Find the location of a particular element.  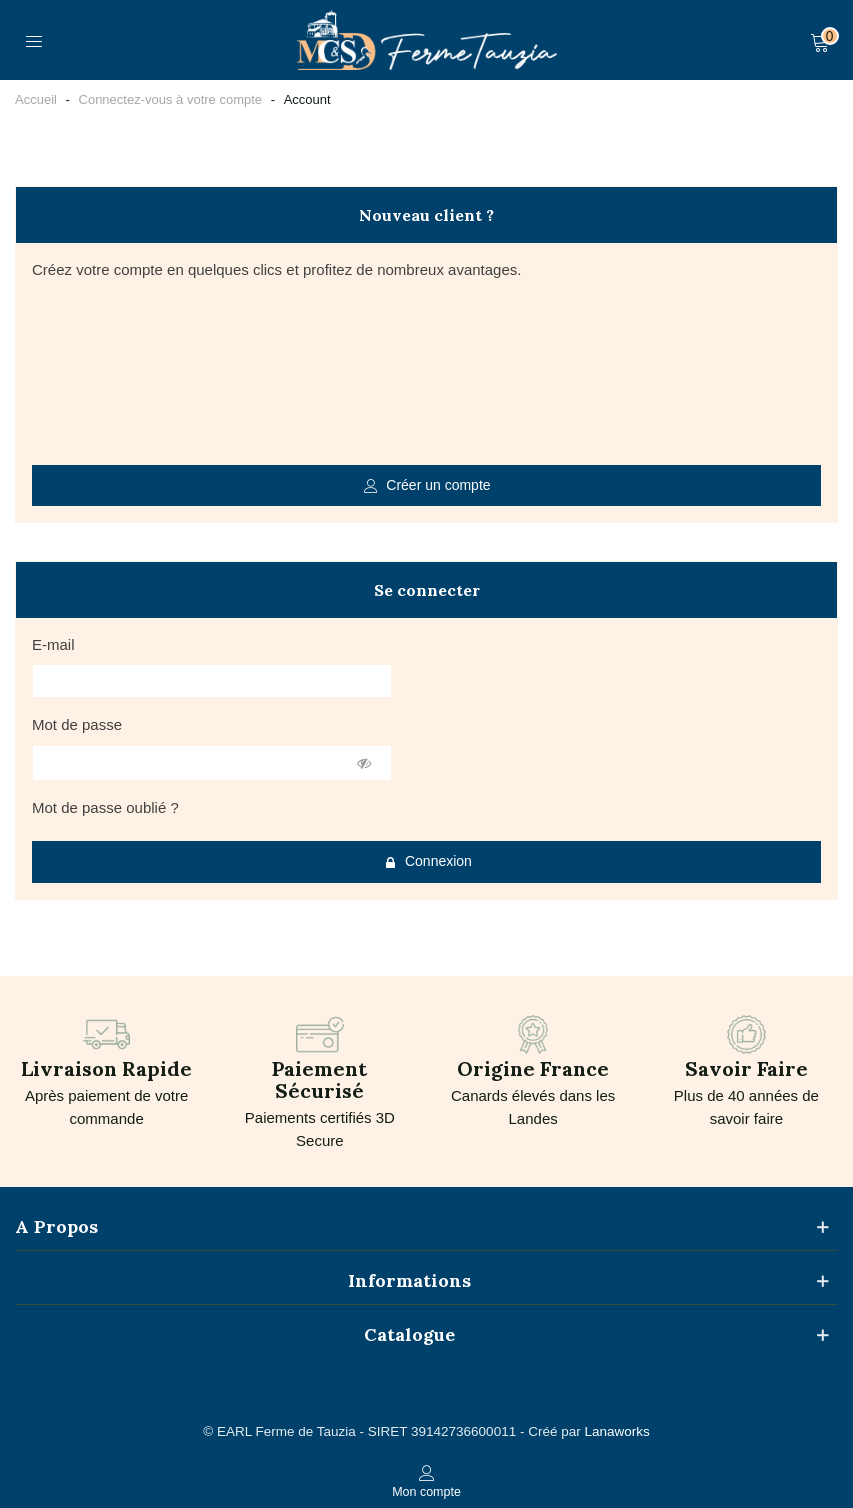

E-mail is located at coordinates (53, 644).